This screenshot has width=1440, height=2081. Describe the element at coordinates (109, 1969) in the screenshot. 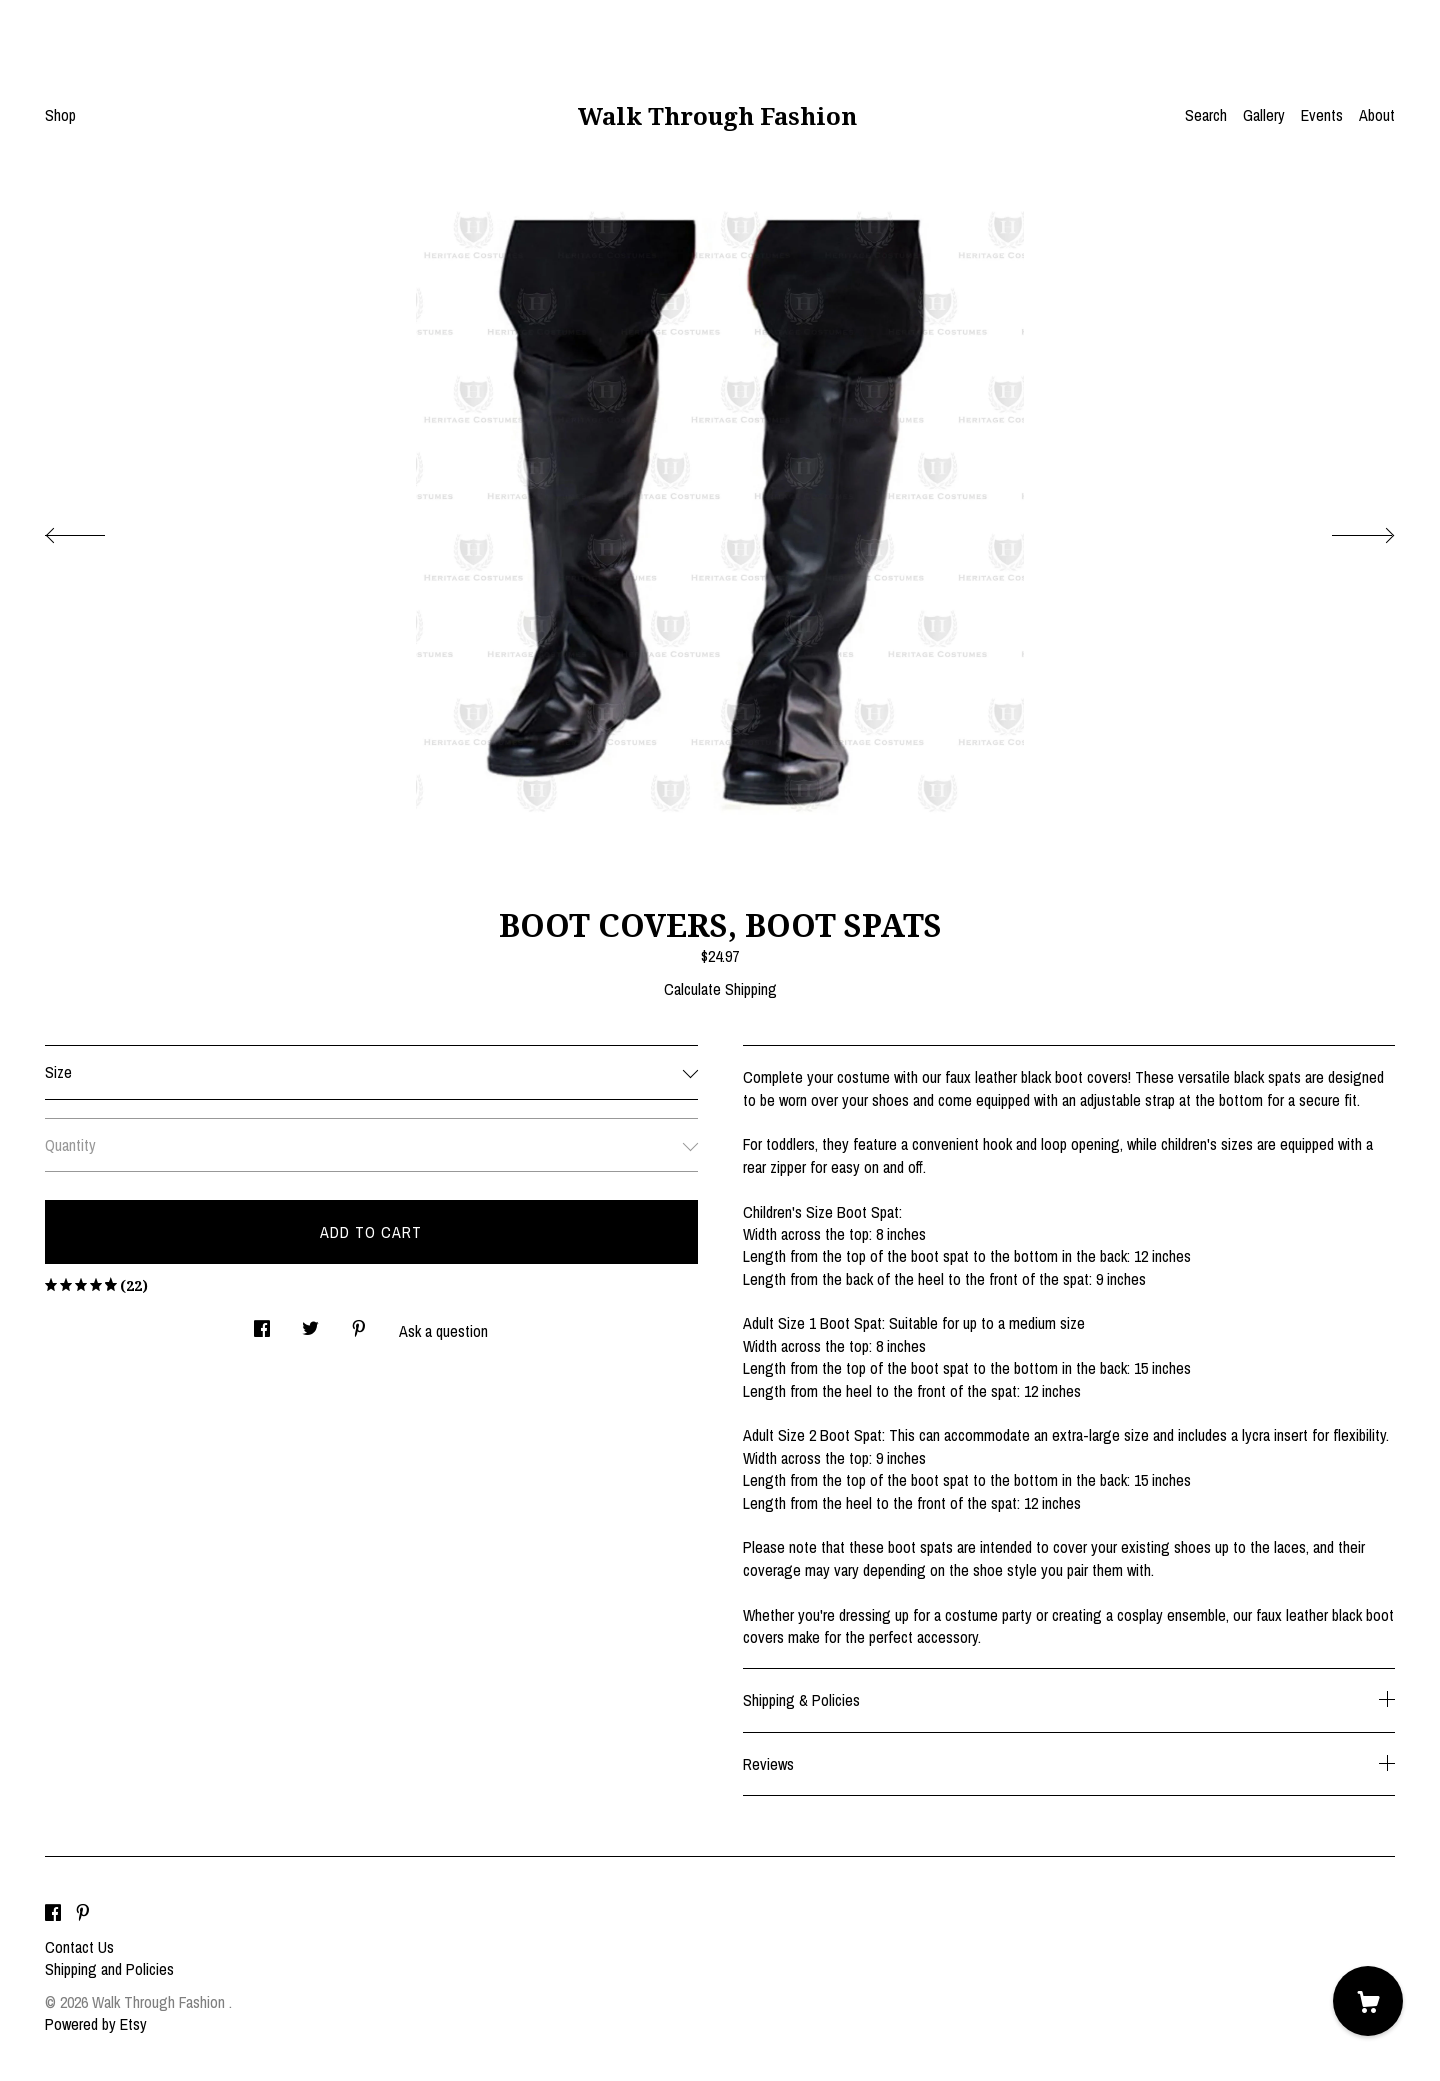

I see `Shipping and Policies` at that location.